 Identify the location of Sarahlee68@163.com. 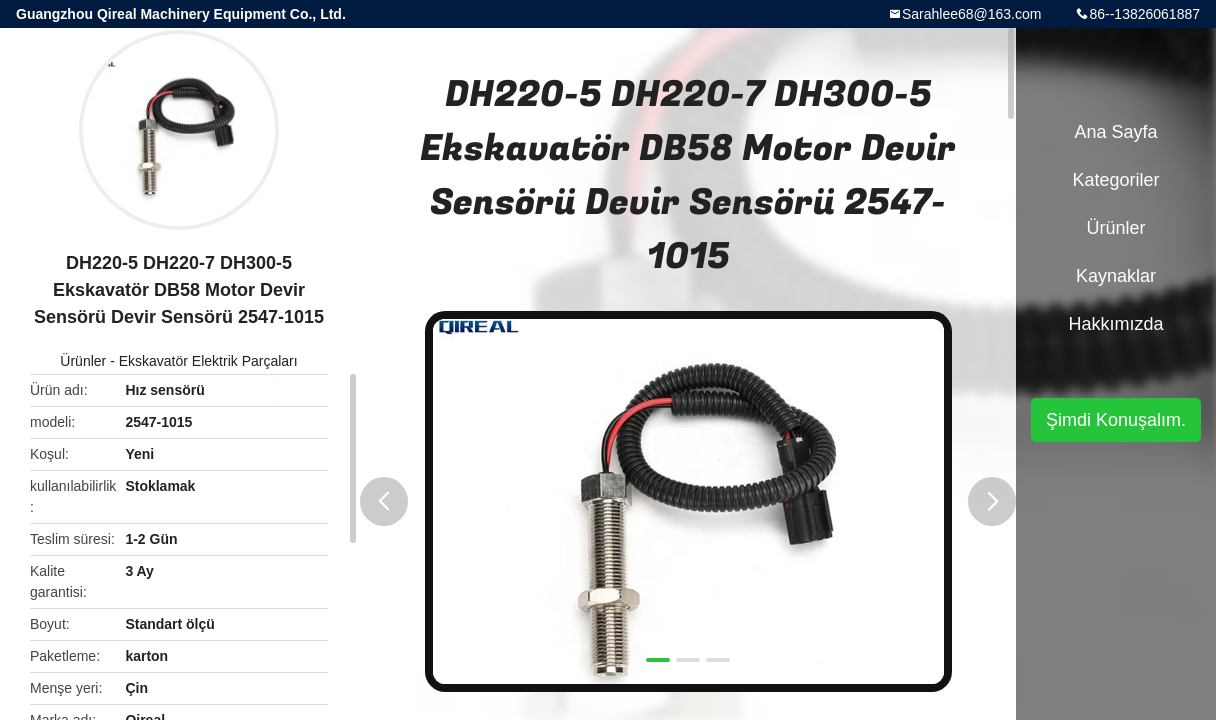
(972, 14).